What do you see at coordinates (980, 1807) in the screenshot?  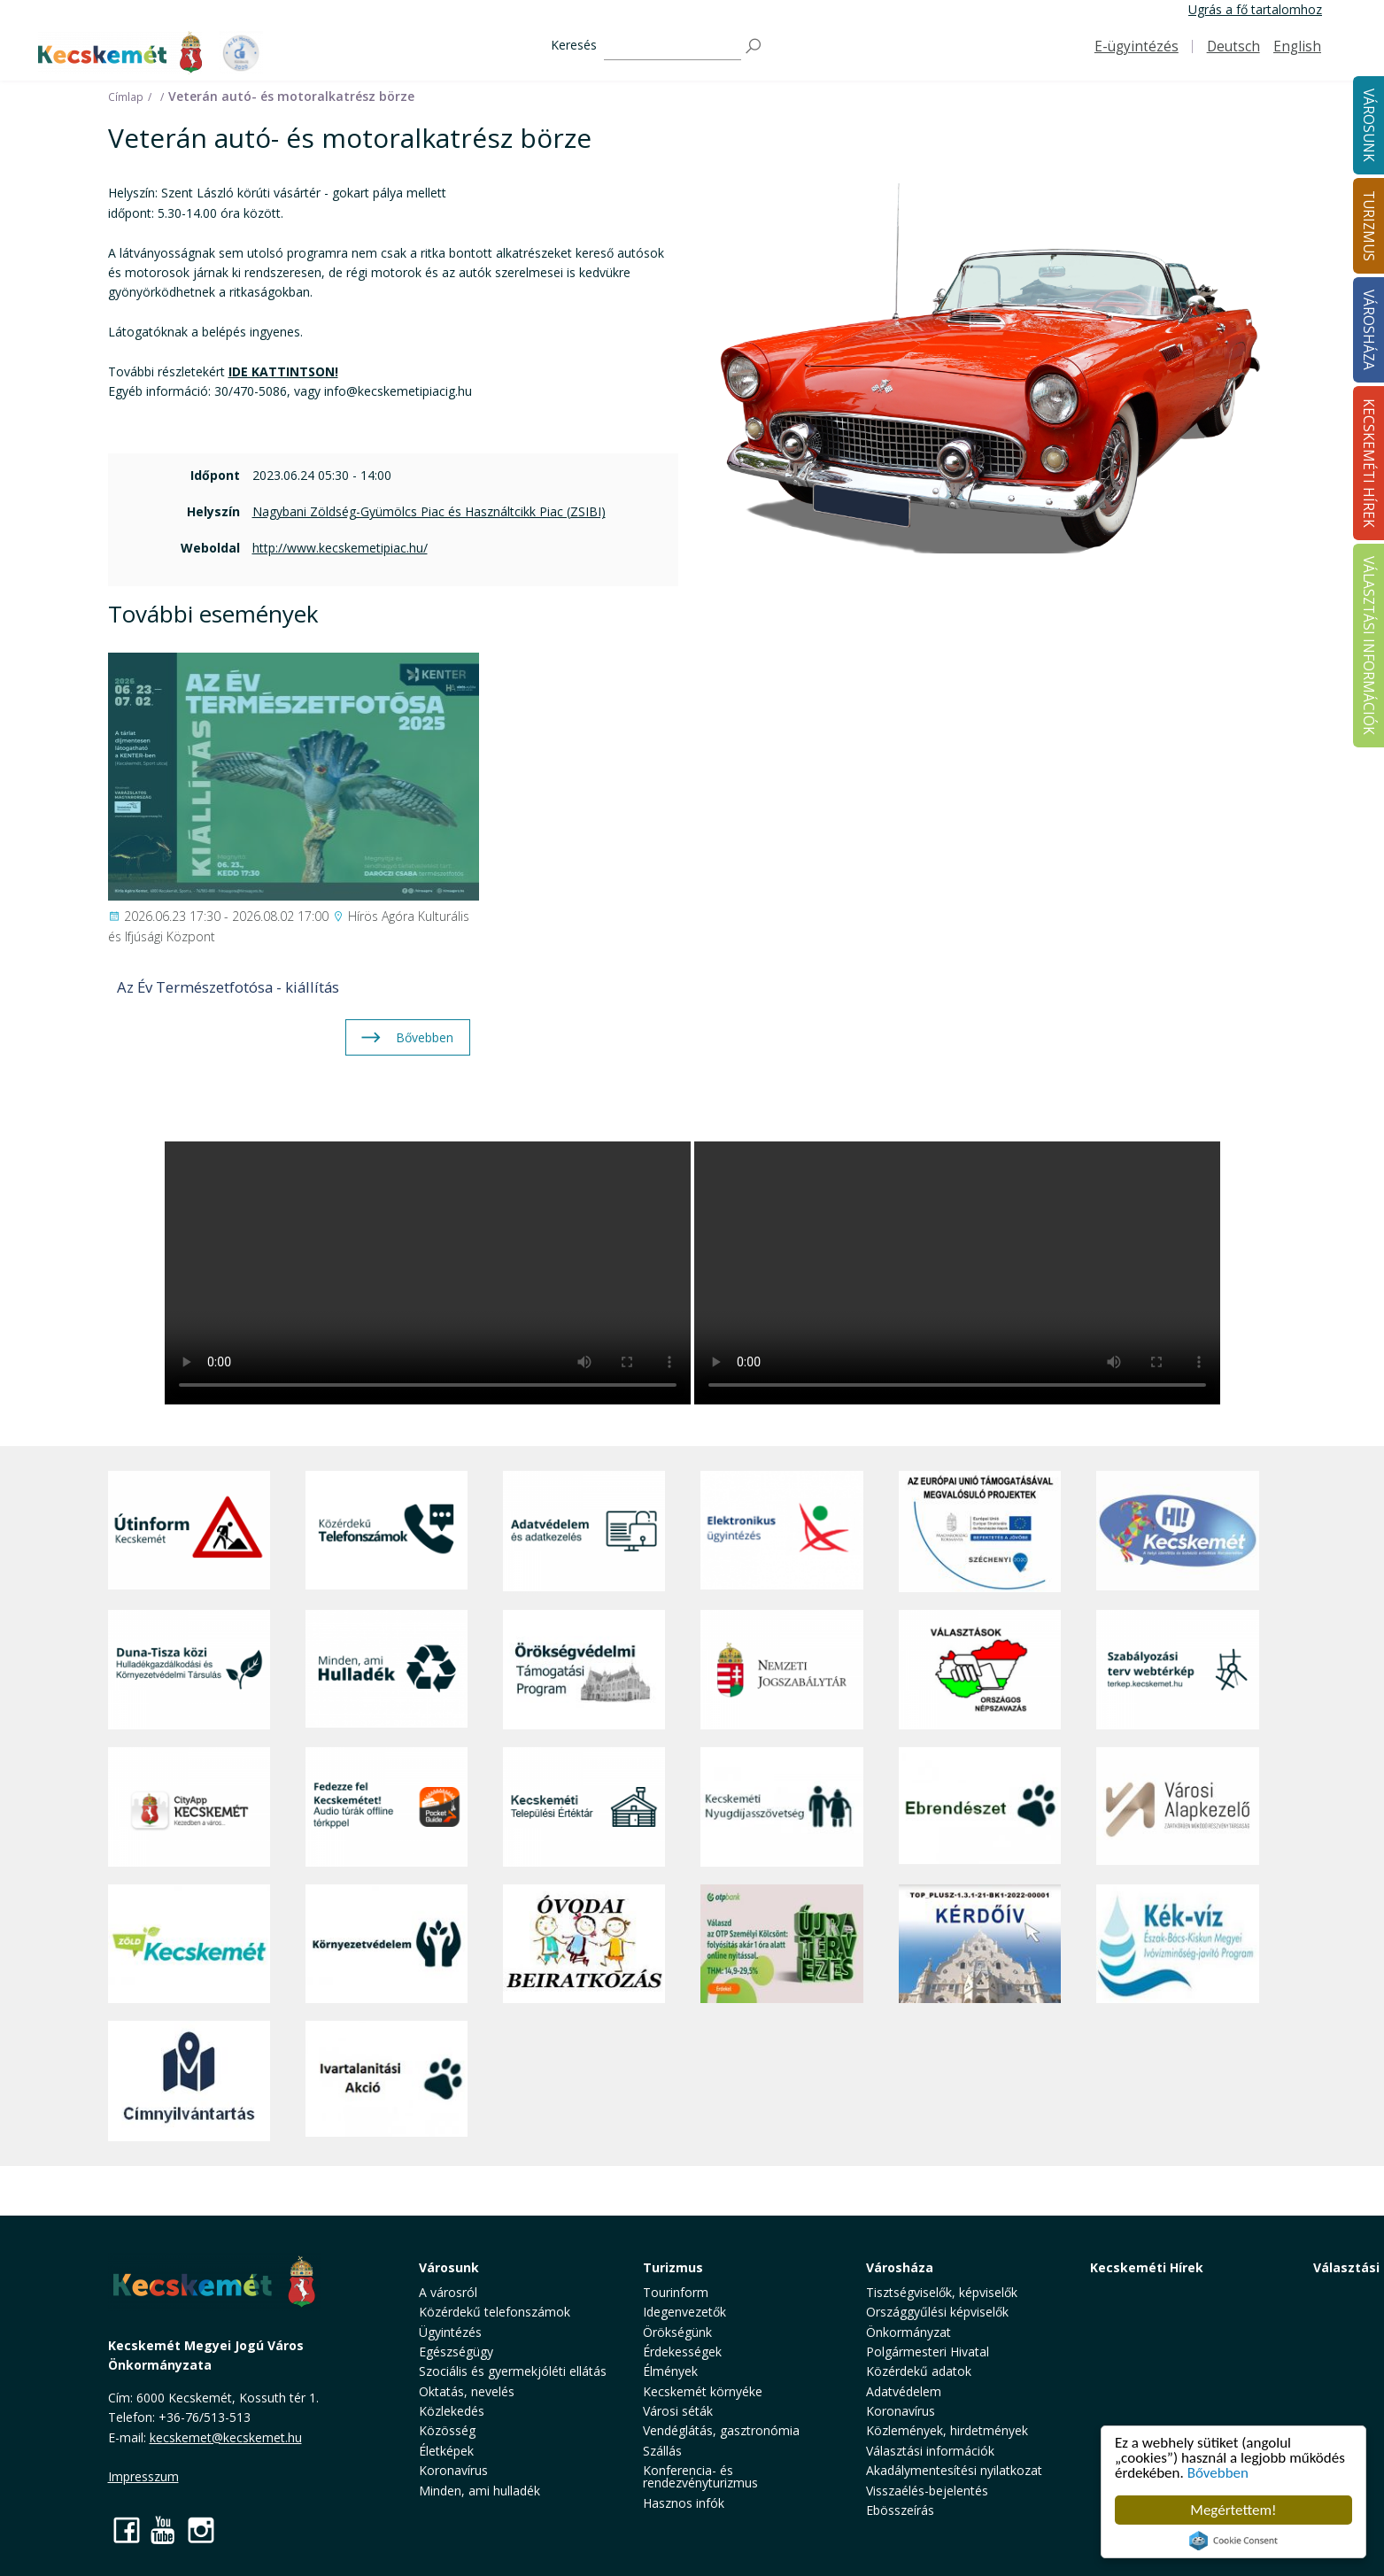 I see `[Ebrendészet]` at bounding box center [980, 1807].